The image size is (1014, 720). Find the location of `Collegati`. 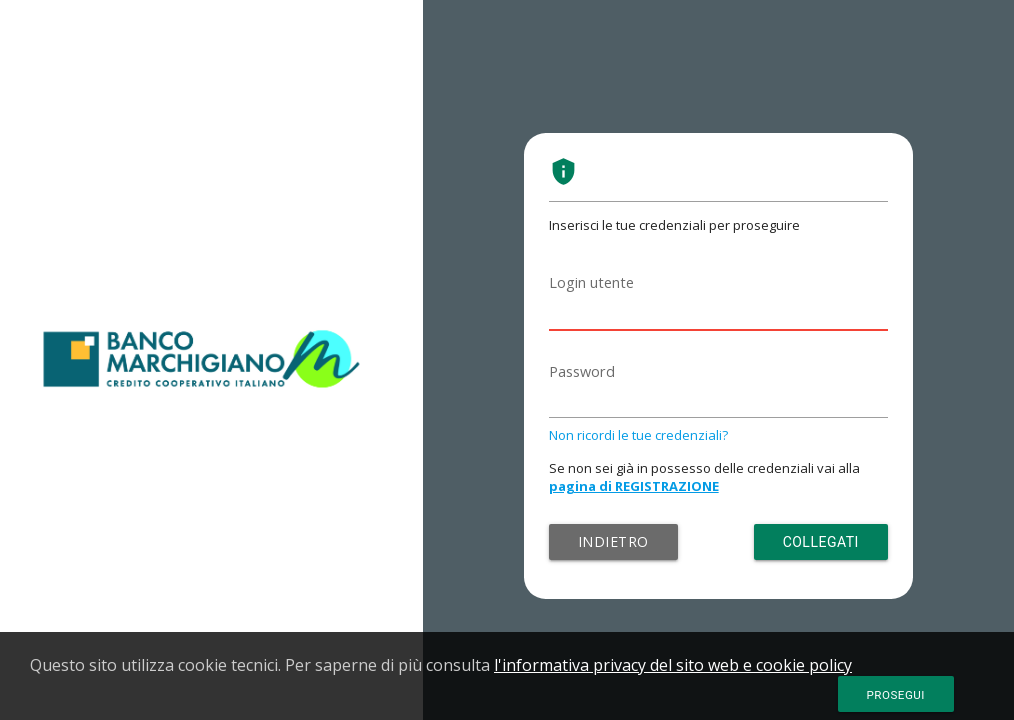

Collegati is located at coordinates (821, 542).